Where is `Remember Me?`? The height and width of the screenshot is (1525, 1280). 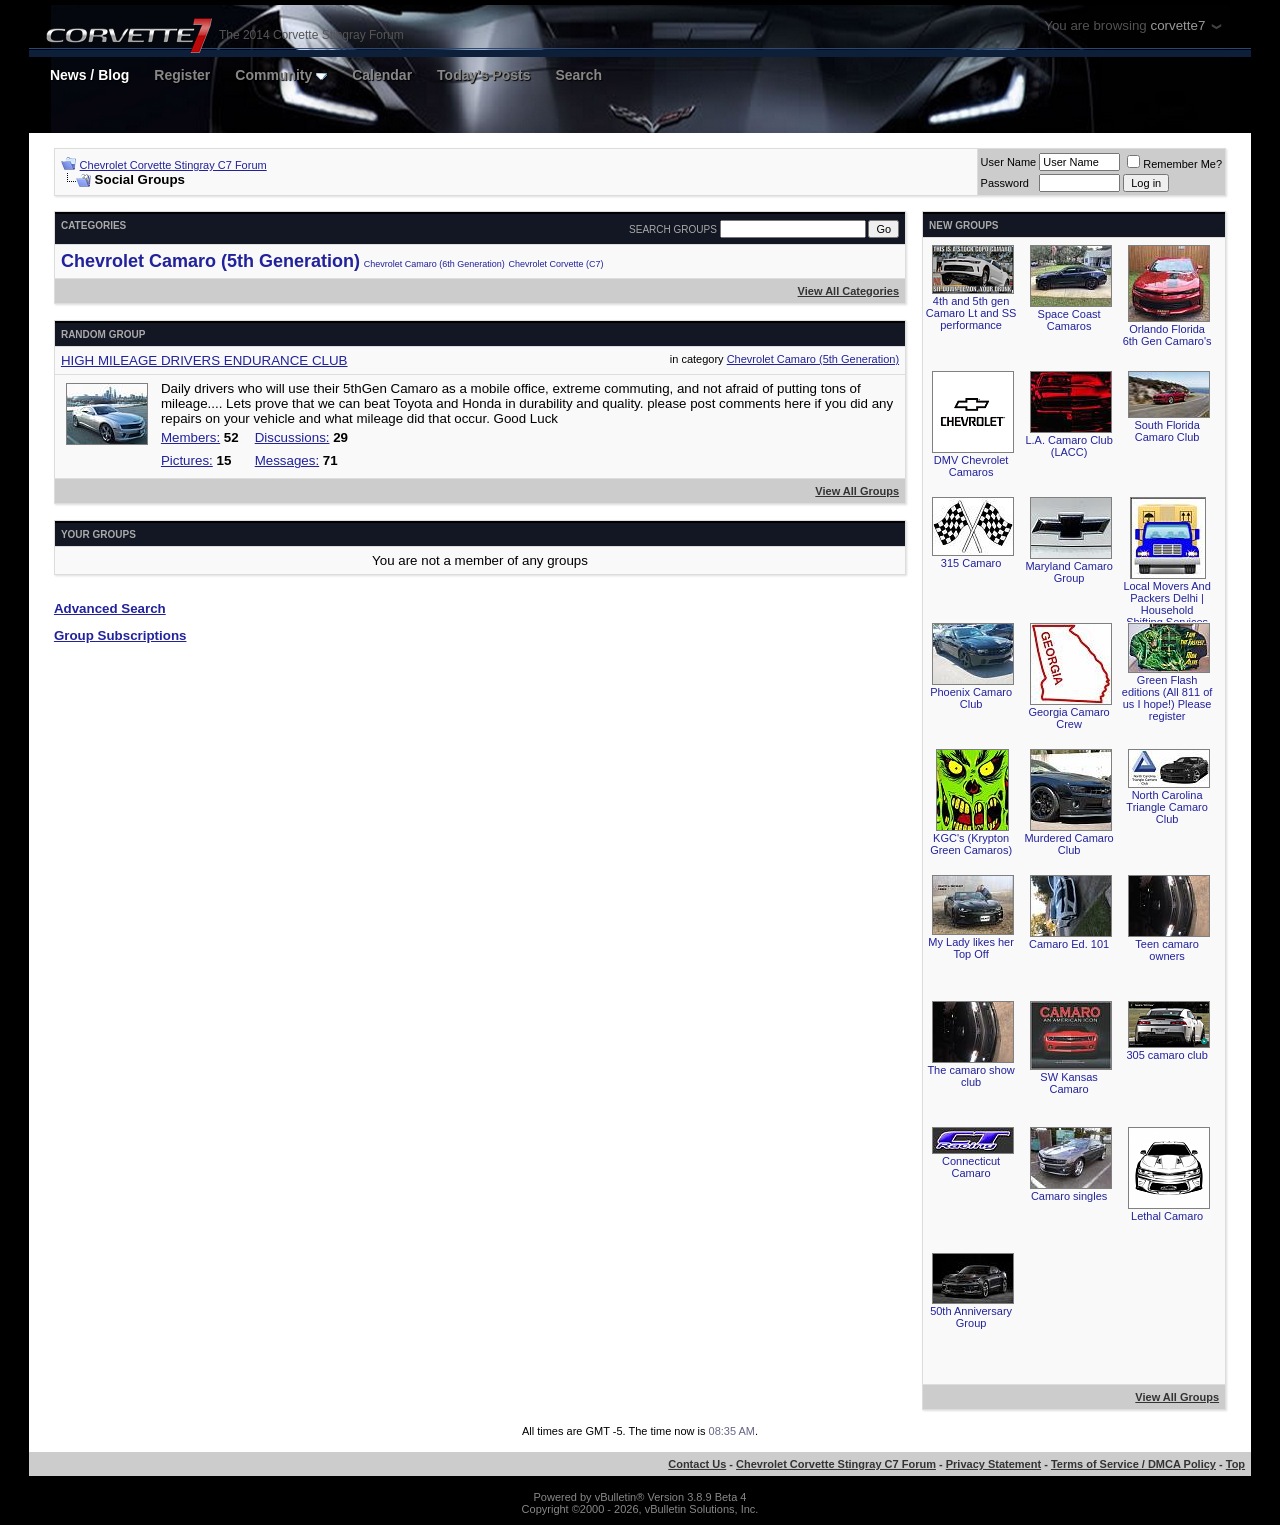
Remember Me? is located at coordinates (1174, 164).